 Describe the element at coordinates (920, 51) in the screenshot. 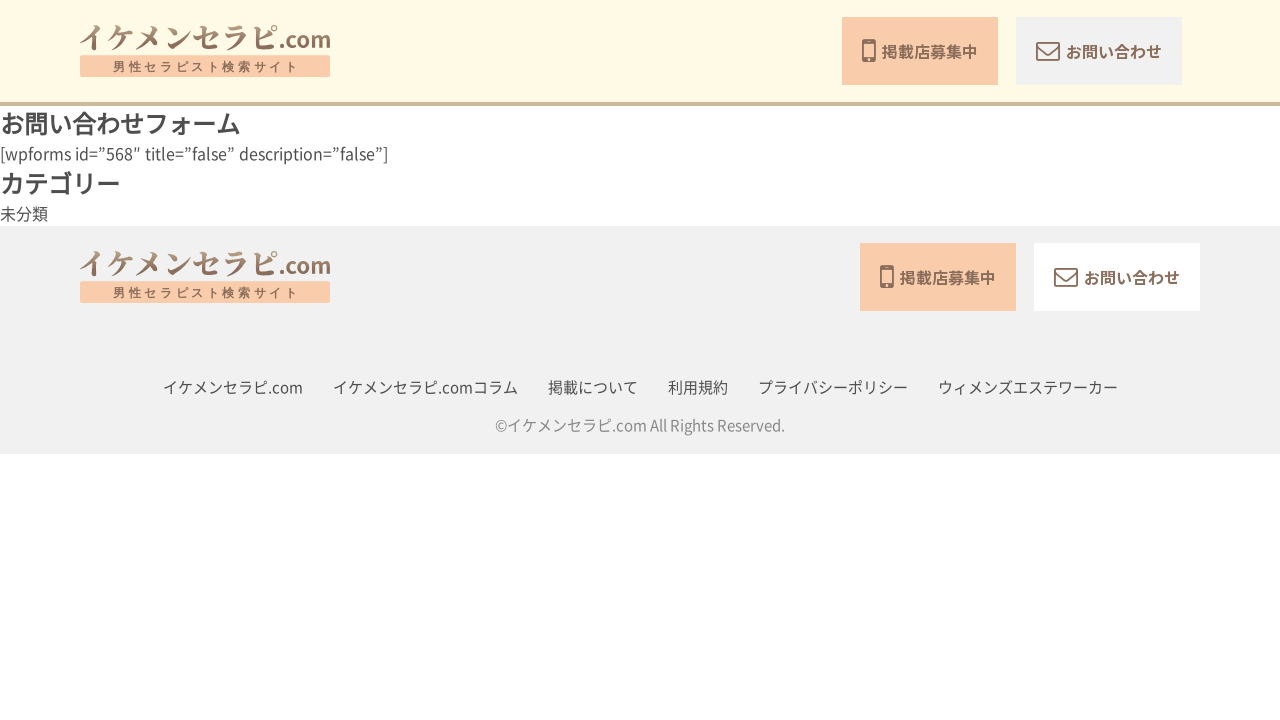

I see `掲載店募集中` at that location.